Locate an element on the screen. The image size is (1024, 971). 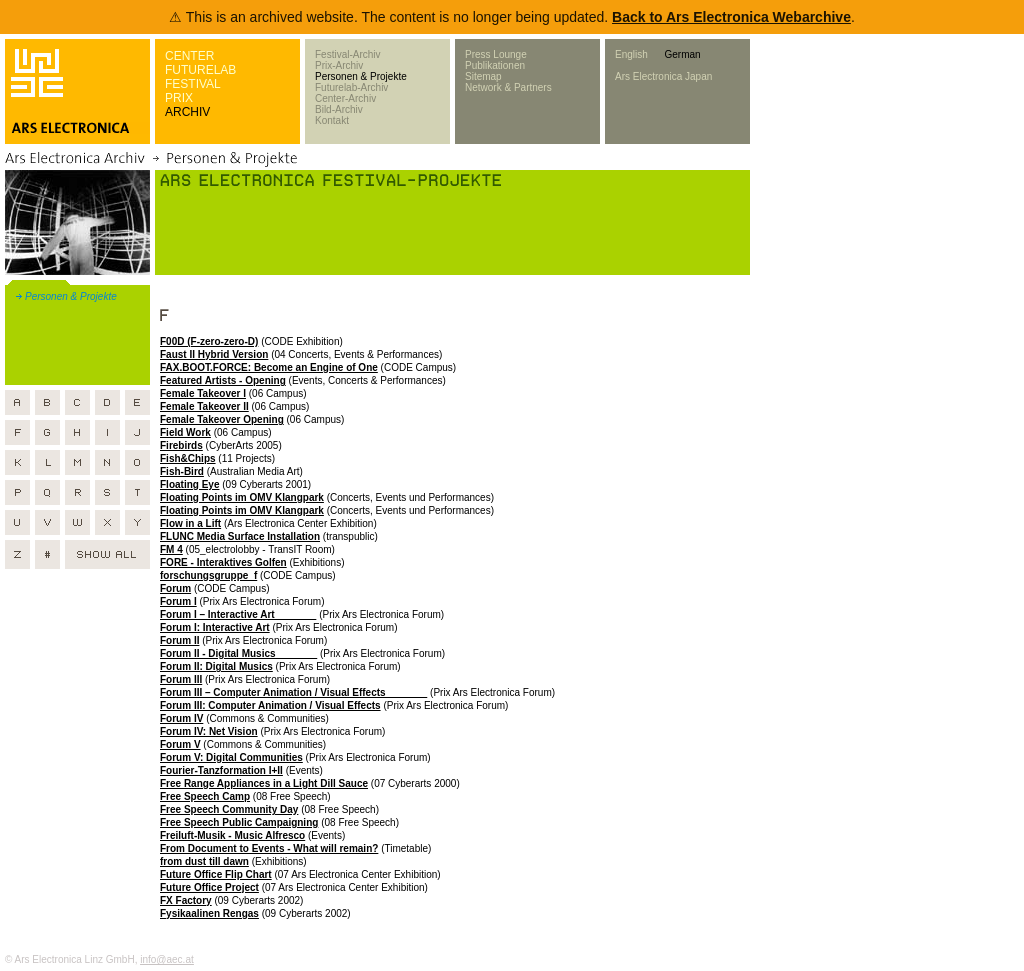
Forum I is located at coordinates (178, 601).